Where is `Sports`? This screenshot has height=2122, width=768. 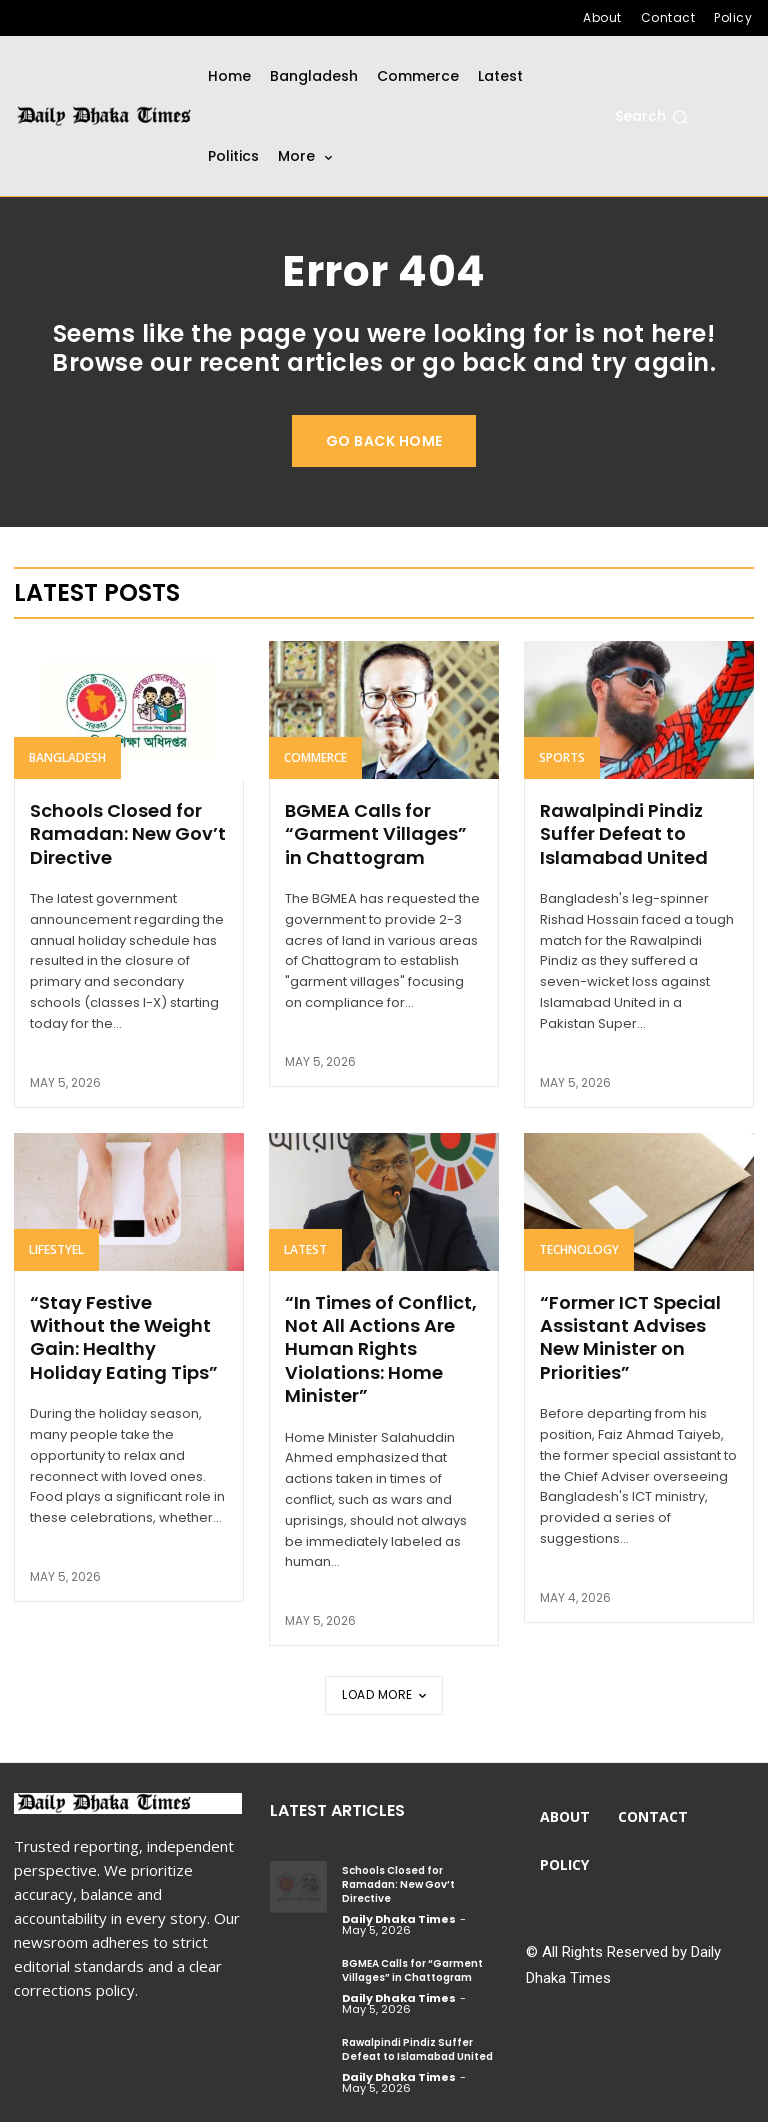 Sports is located at coordinates (562, 757).